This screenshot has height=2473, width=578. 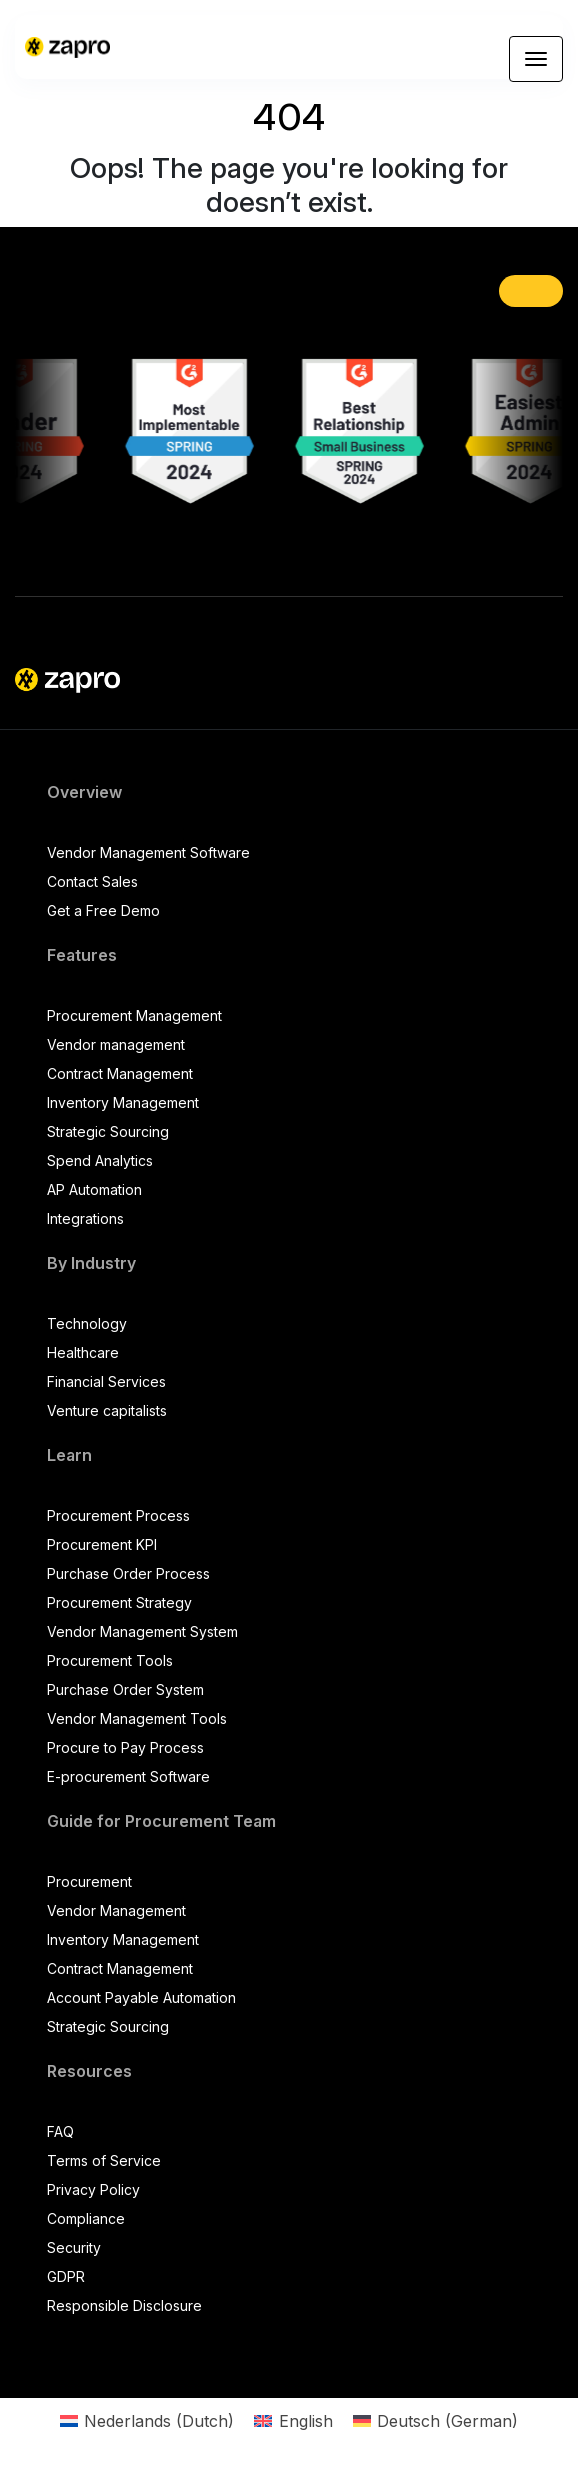 What do you see at coordinates (125, 1747) in the screenshot?
I see `Procure to Pay Process` at bounding box center [125, 1747].